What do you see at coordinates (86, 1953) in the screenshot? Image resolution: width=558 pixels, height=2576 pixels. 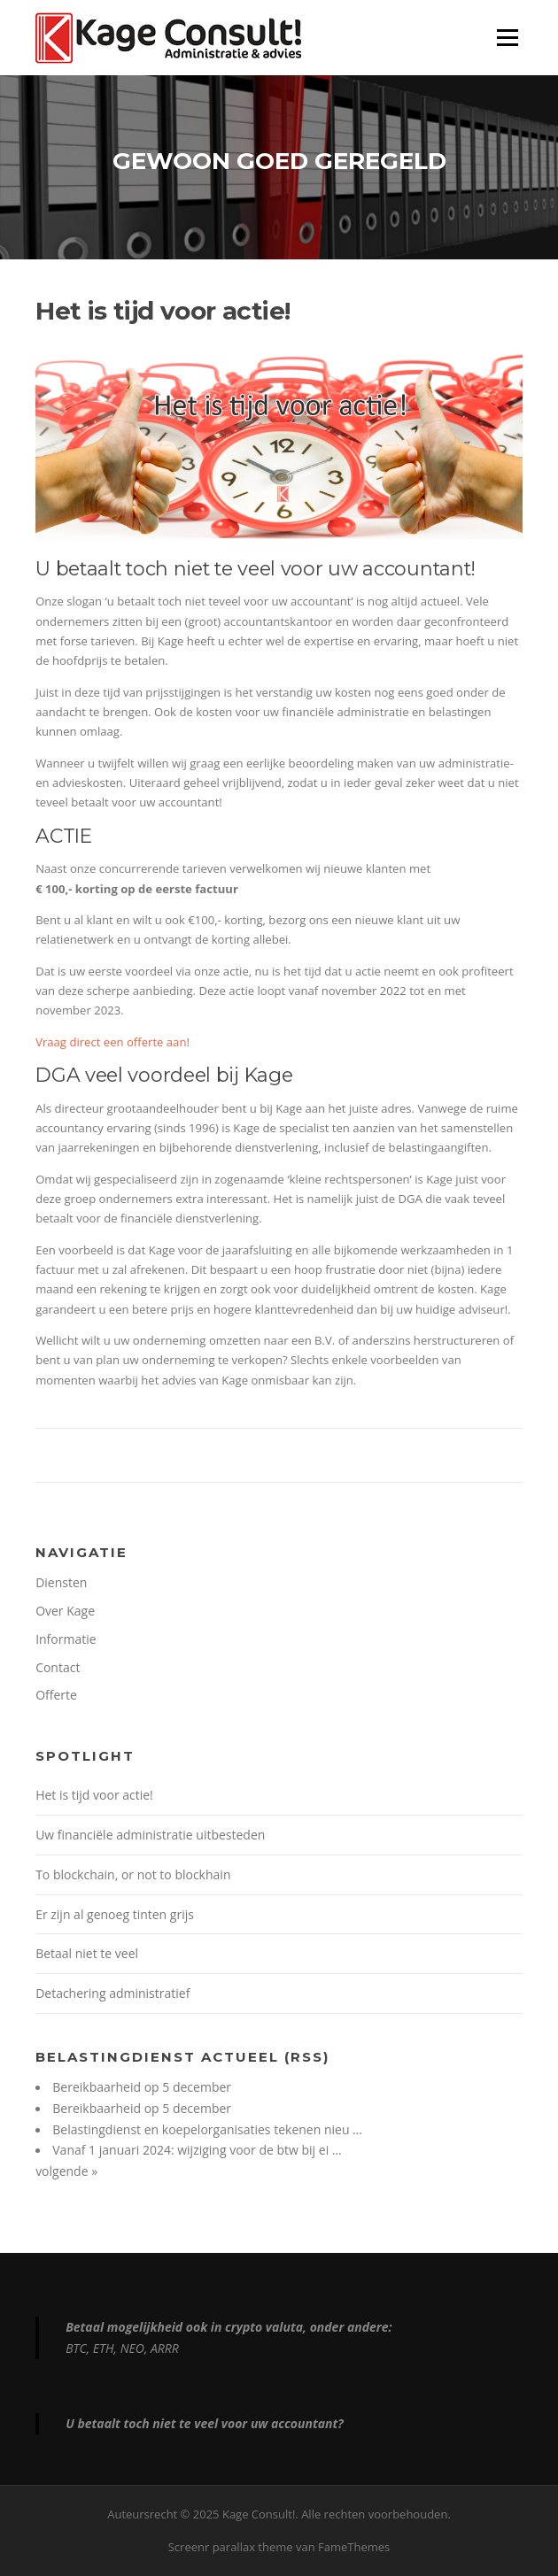 I see `Betaal niet te veel` at bounding box center [86, 1953].